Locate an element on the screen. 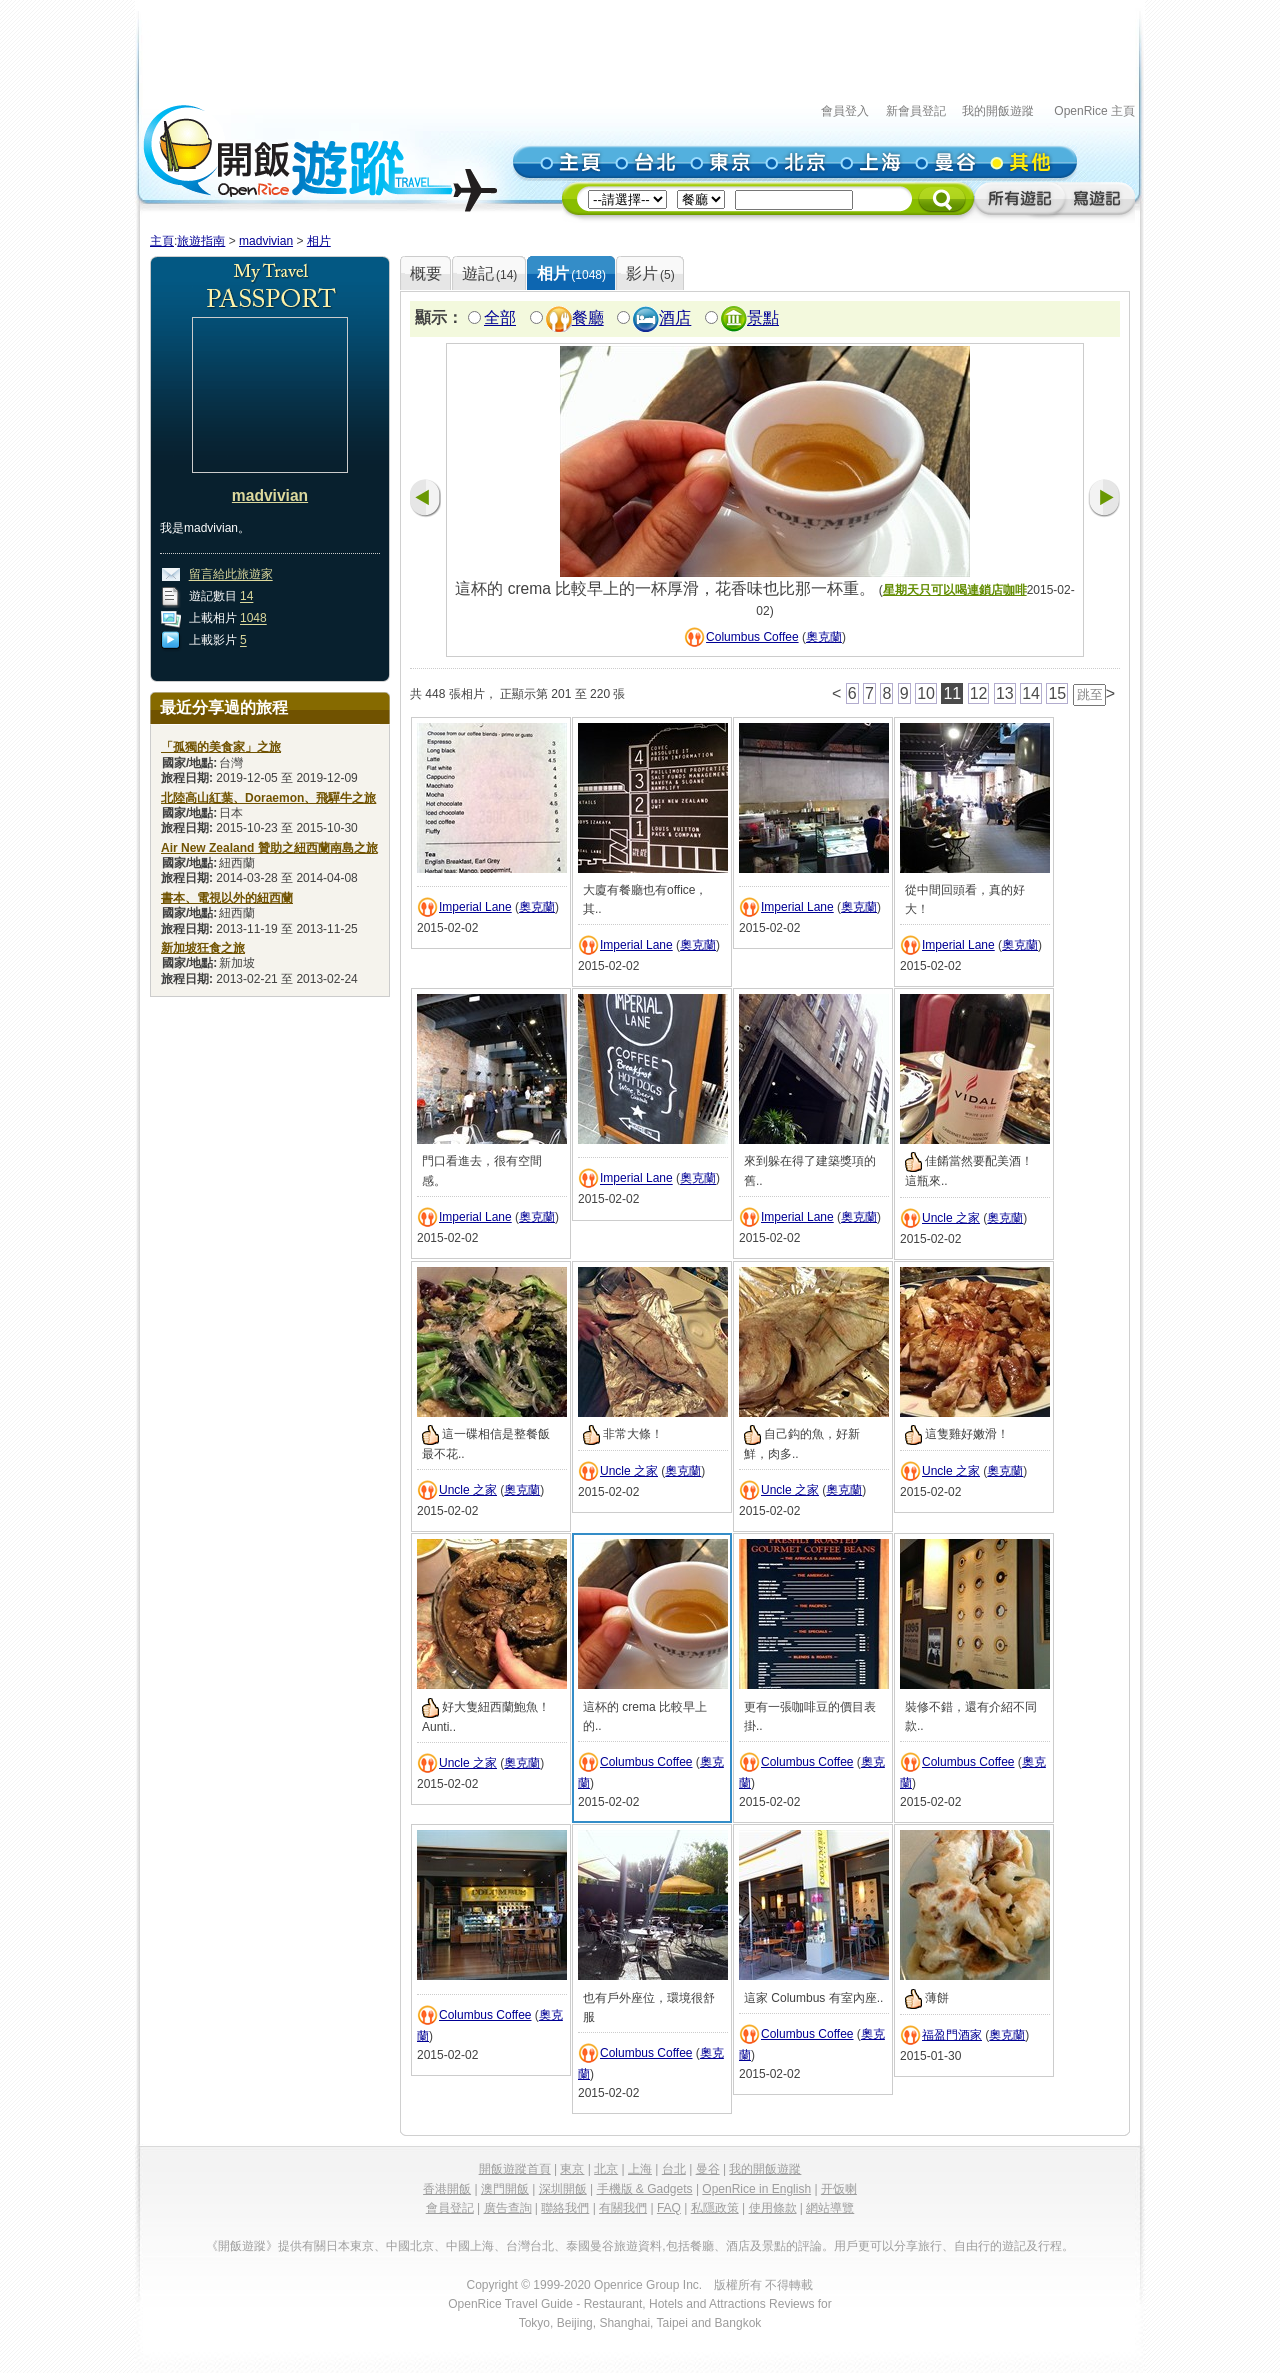  泰國曼谷 is located at coordinates (590, 2246).